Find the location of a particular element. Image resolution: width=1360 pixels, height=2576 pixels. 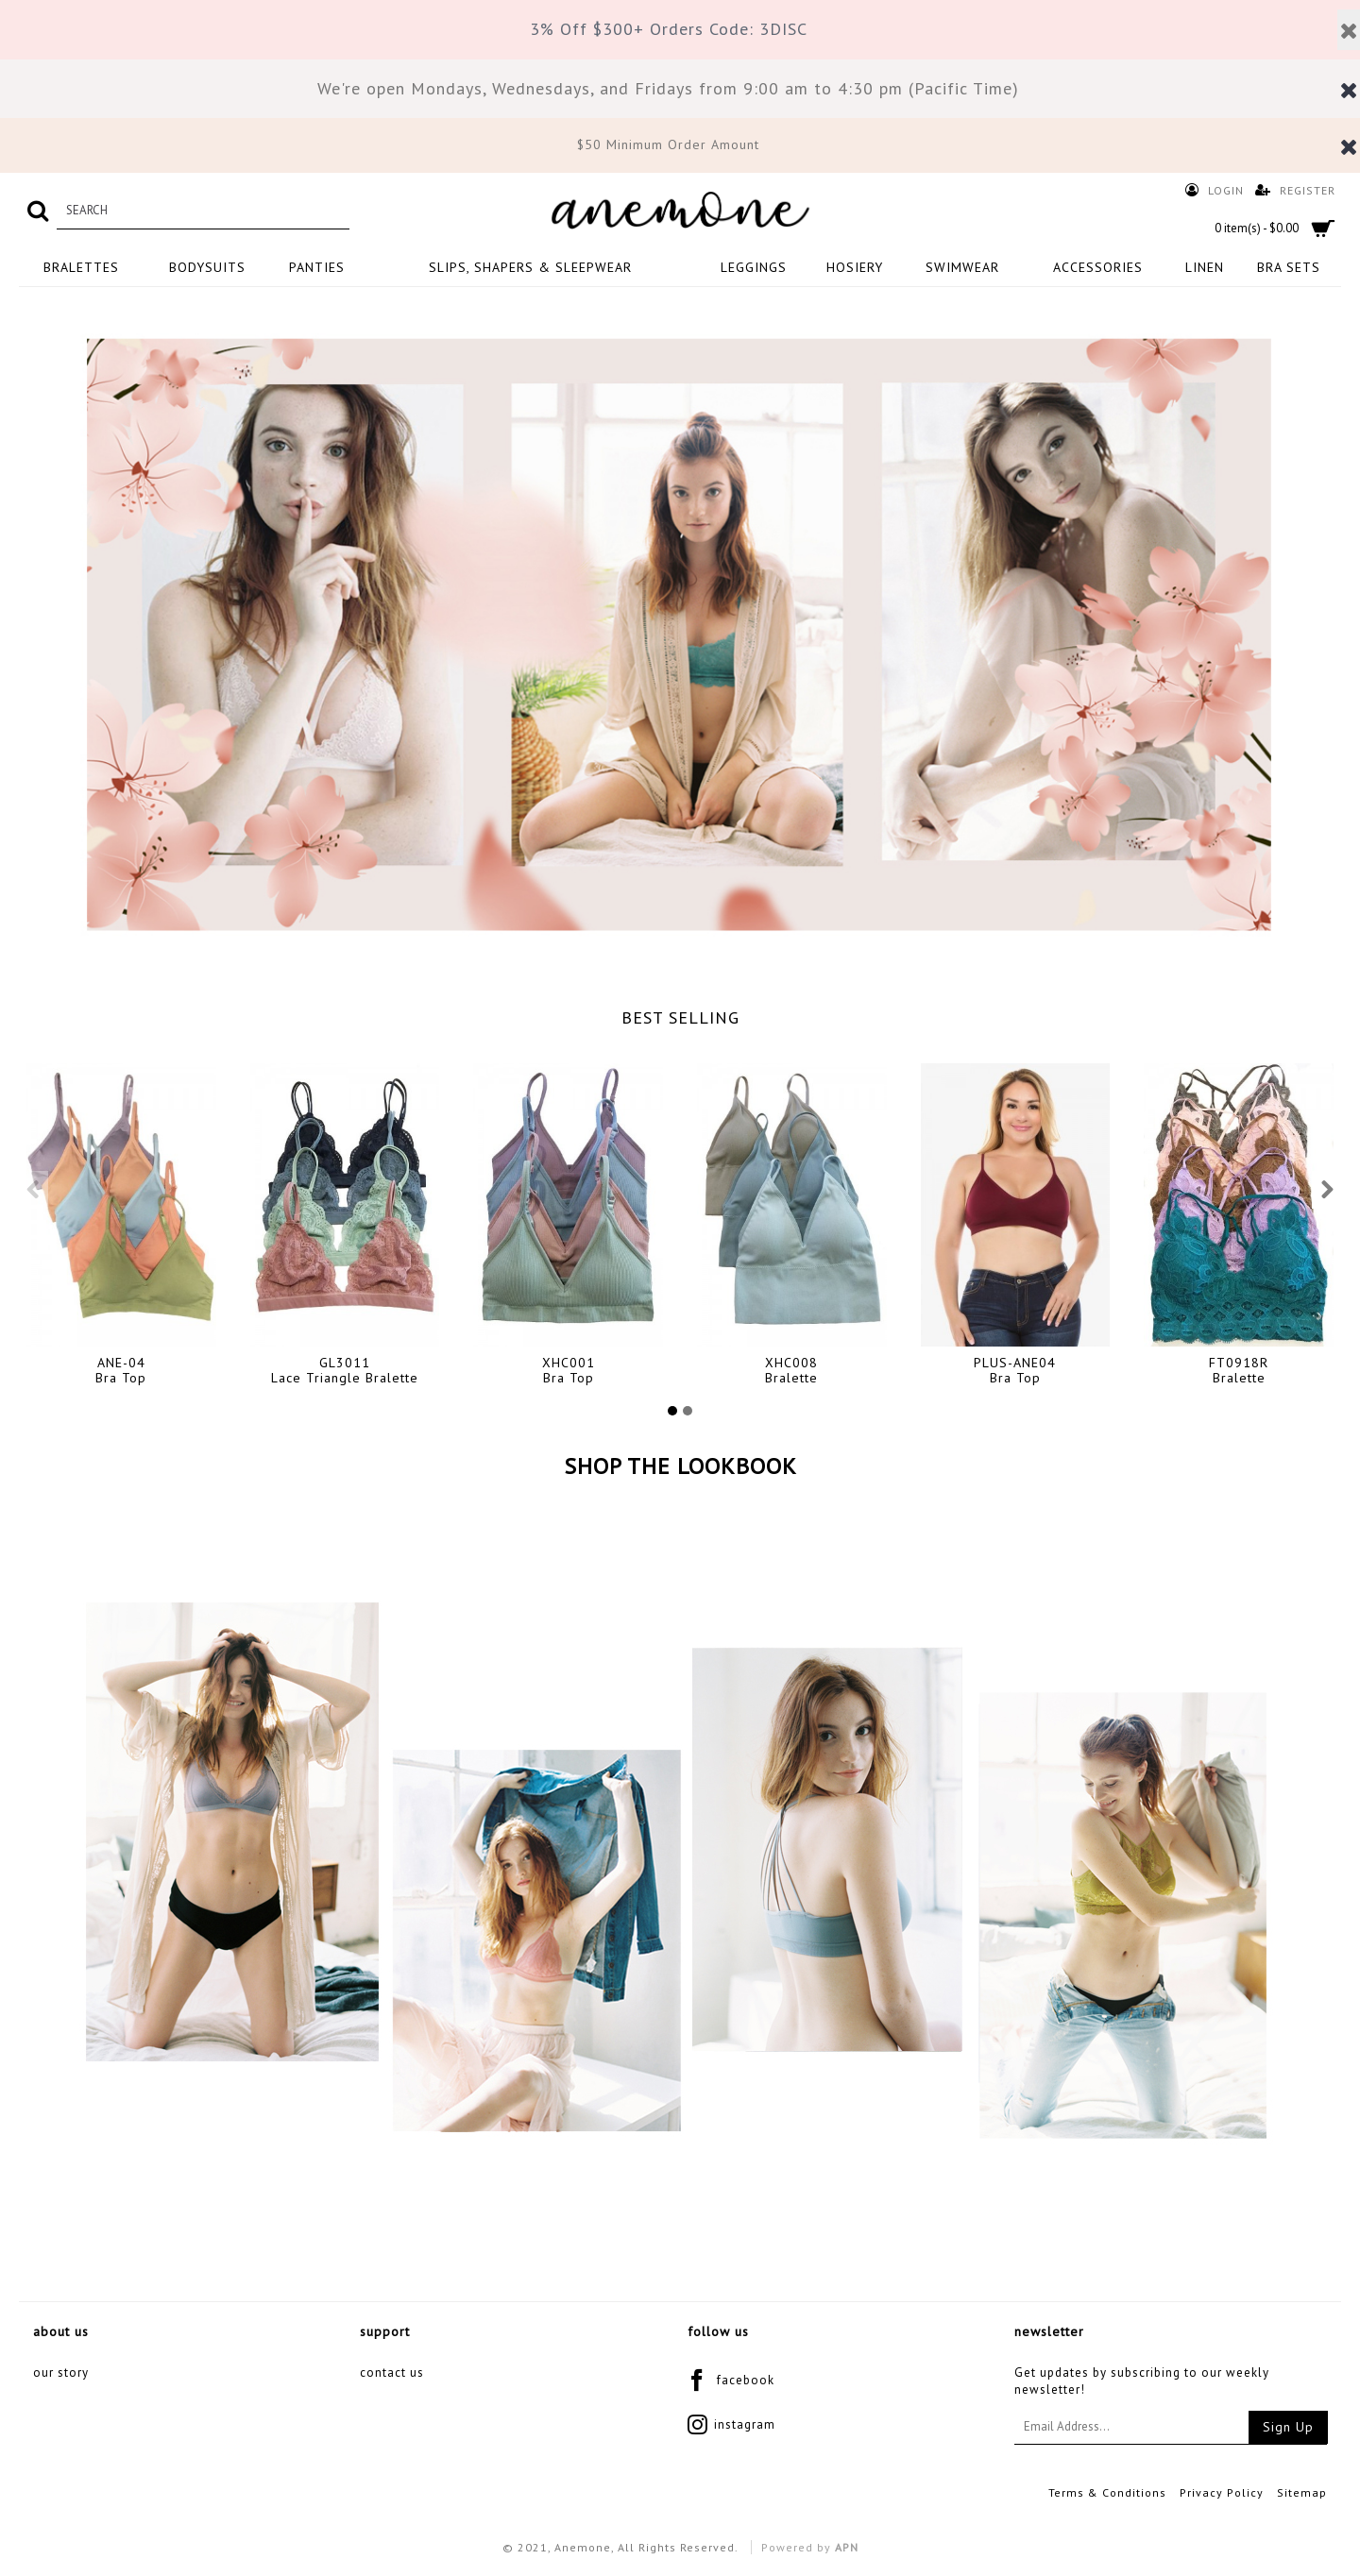

instagram is located at coordinates (731, 2426).